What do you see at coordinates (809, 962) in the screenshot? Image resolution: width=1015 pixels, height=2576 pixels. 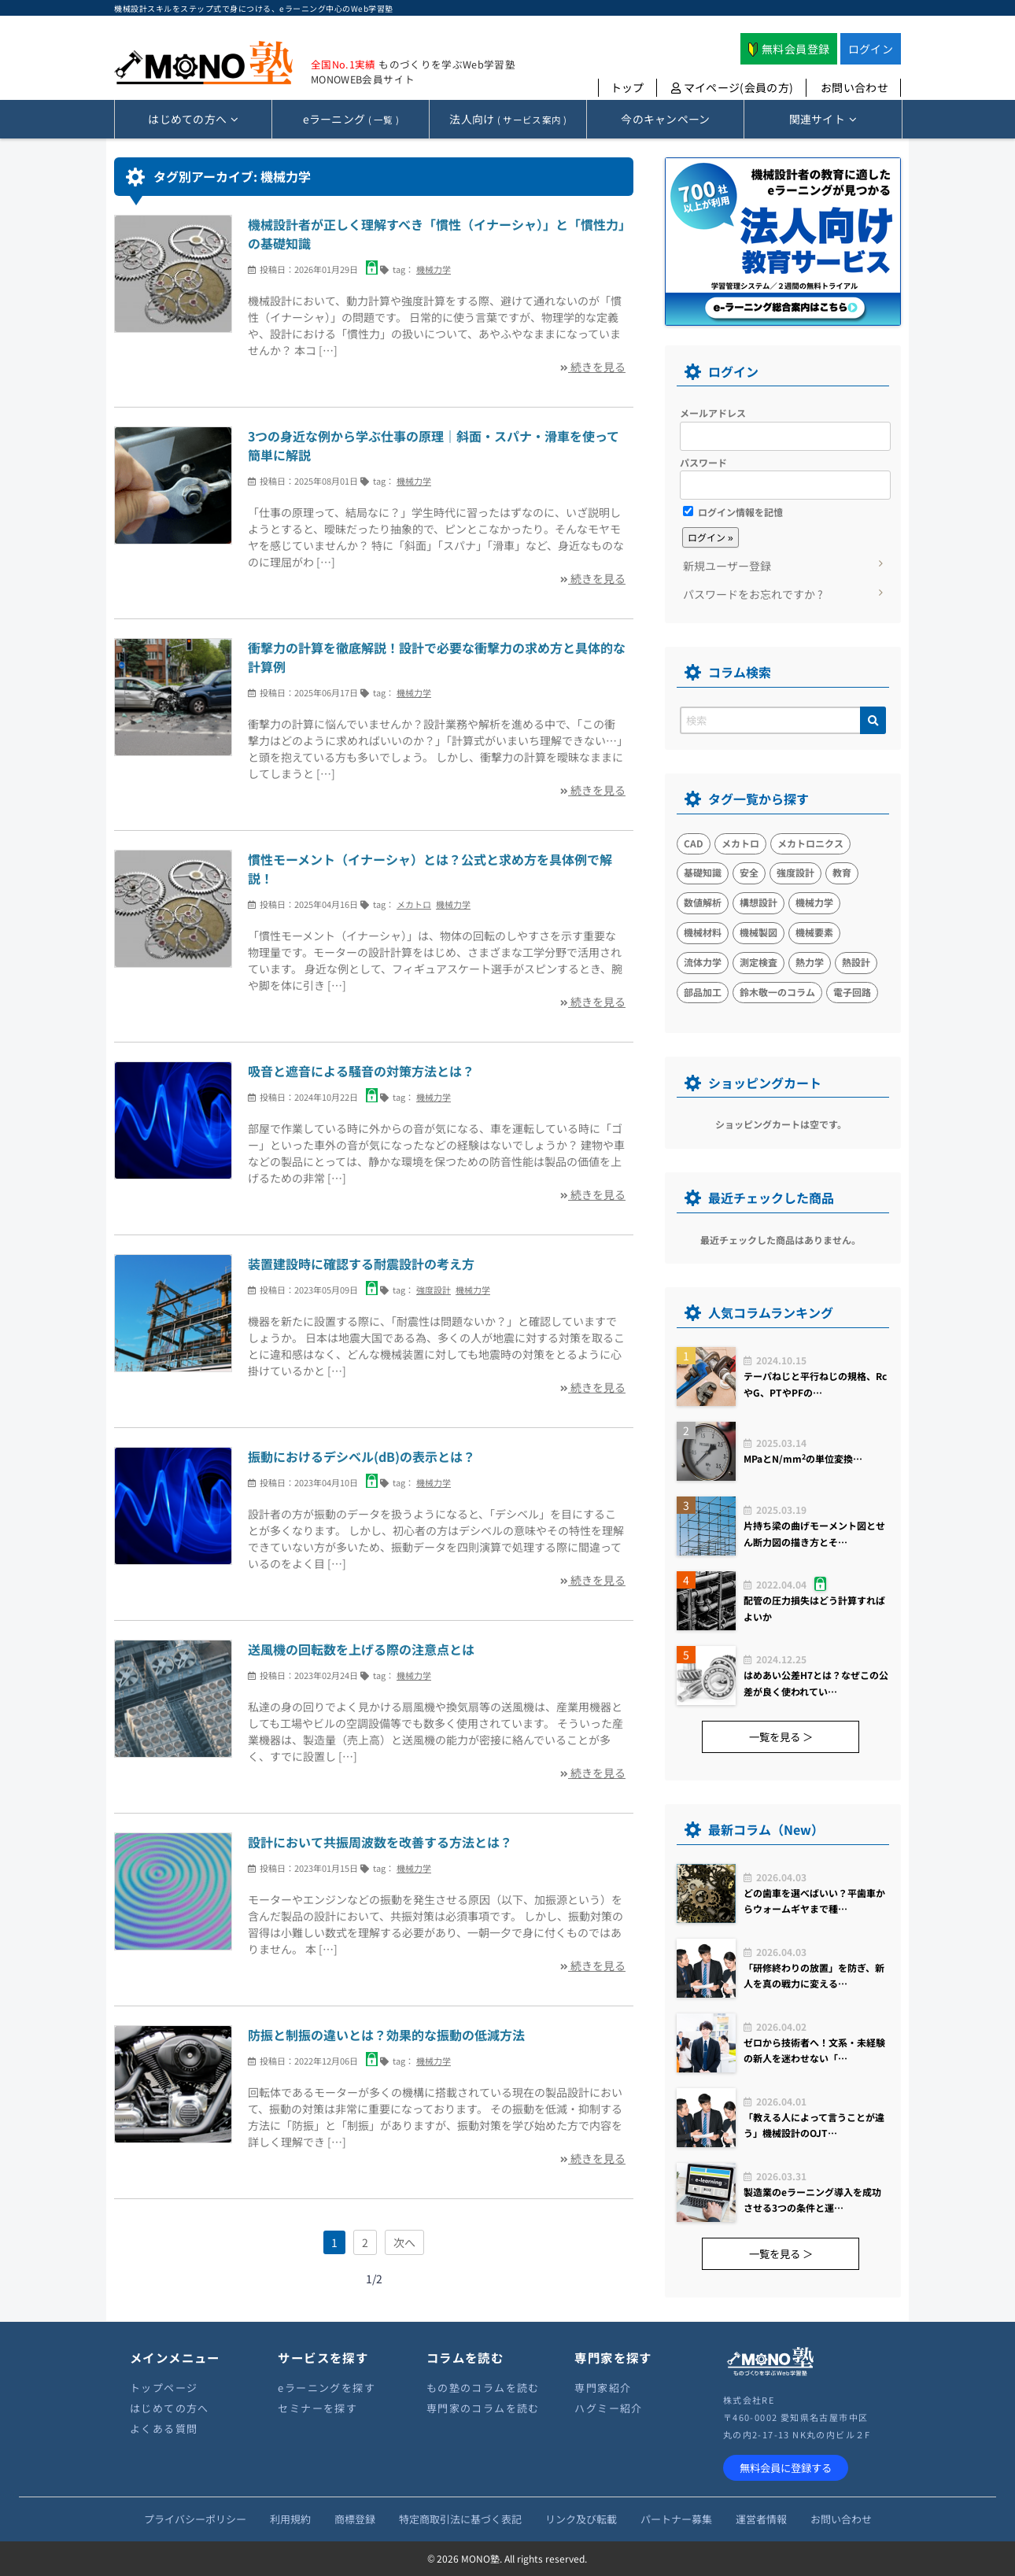 I see `熱力学` at bounding box center [809, 962].